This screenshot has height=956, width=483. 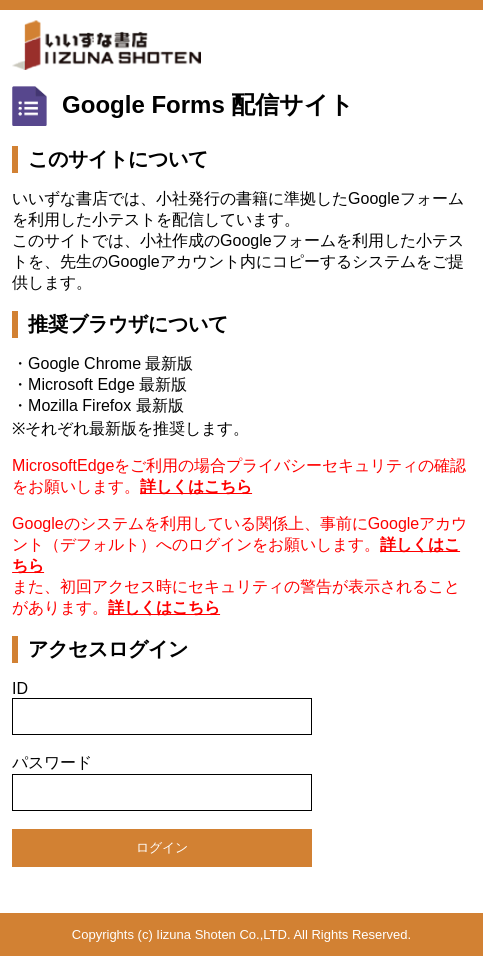 What do you see at coordinates (196, 486) in the screenshot?
I see `詳しくはこちら` at bounding box center [196, 486].